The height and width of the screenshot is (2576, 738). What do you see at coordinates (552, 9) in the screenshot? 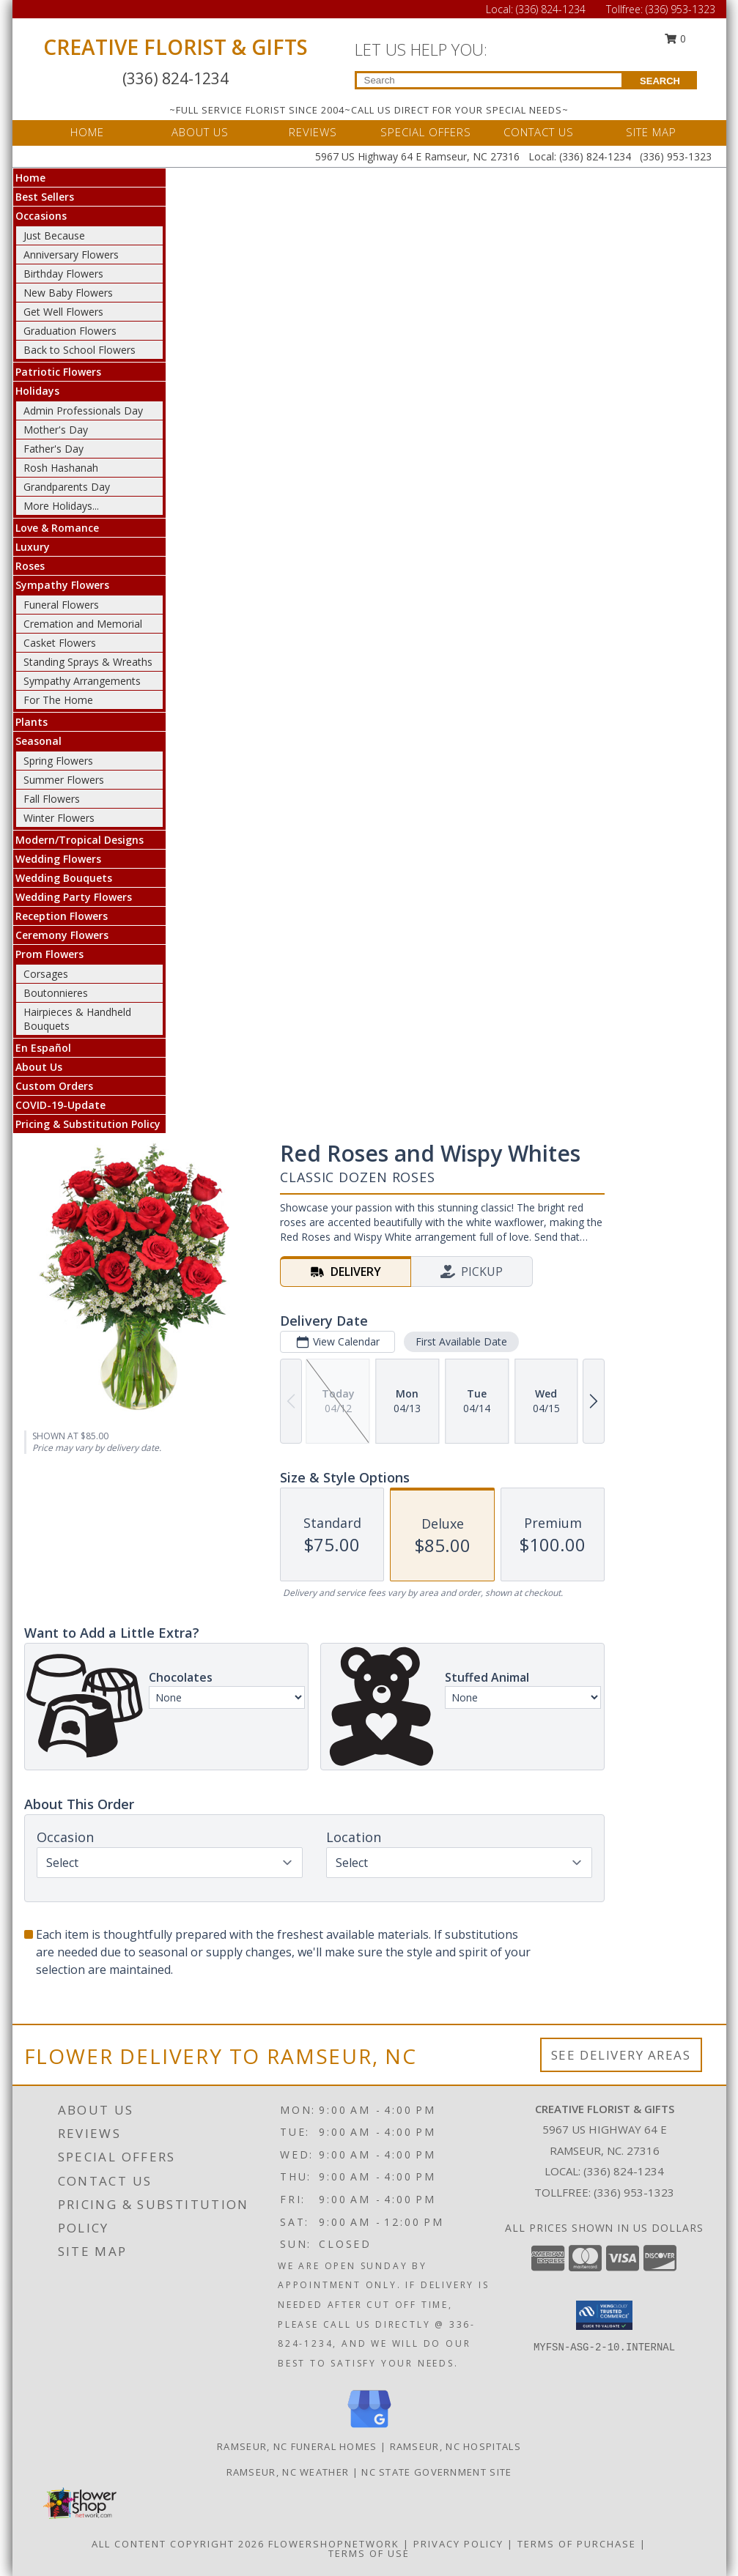
I see `(336) 824-1234 [Call Local number: +1-336-824-1234]` at bounding box center [552, 9].